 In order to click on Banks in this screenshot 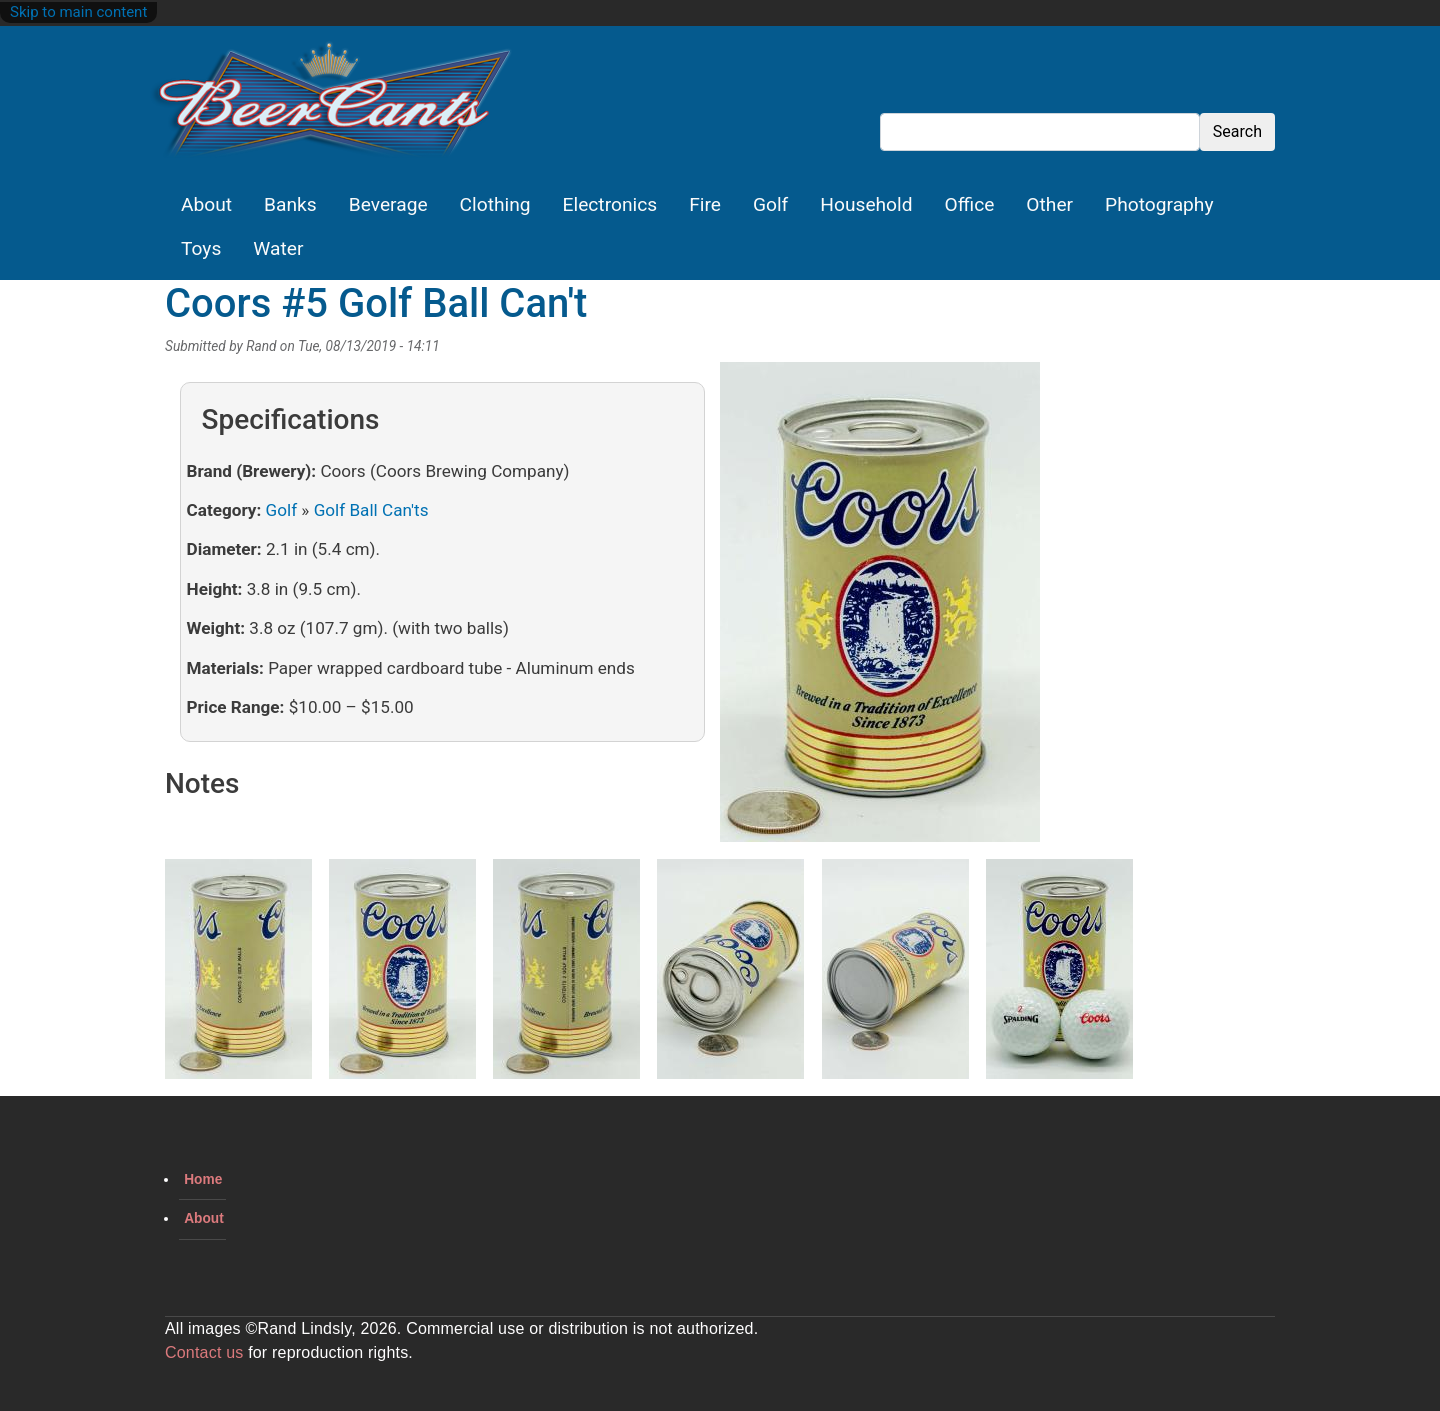, I will do `click(290, 204)`.